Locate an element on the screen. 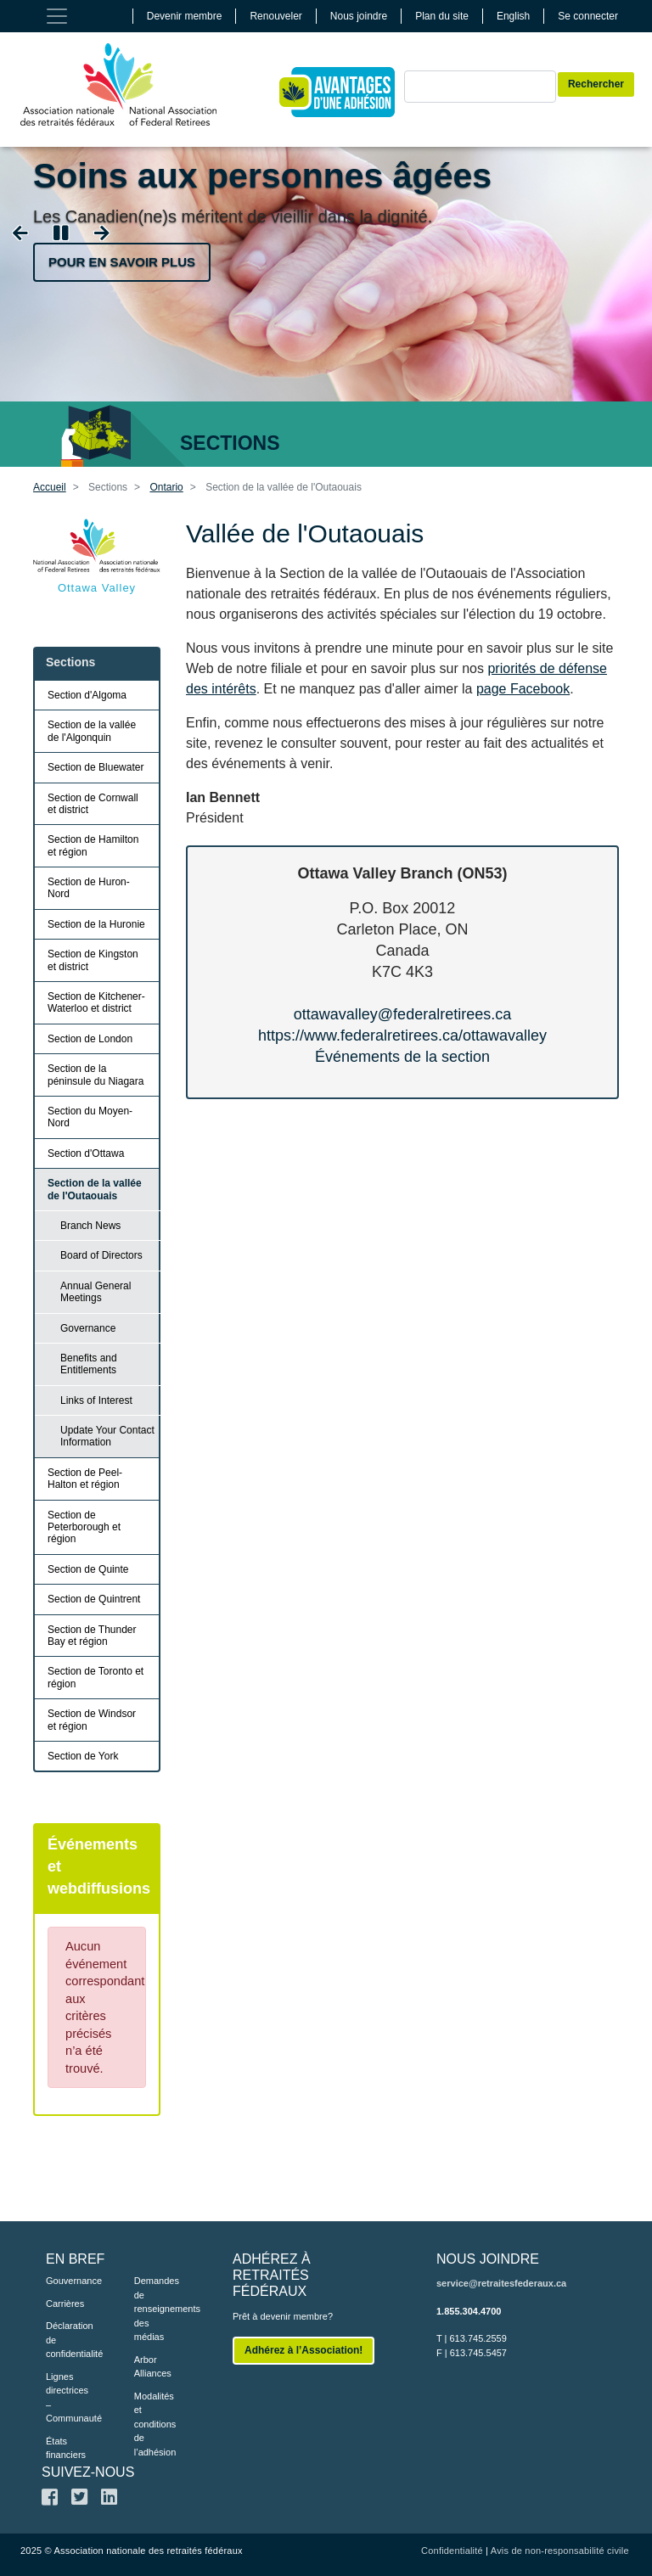 Image resolution: width=652 pixels, height=2576 pixels. Gouvernance is located at coordinates (64, 2281).